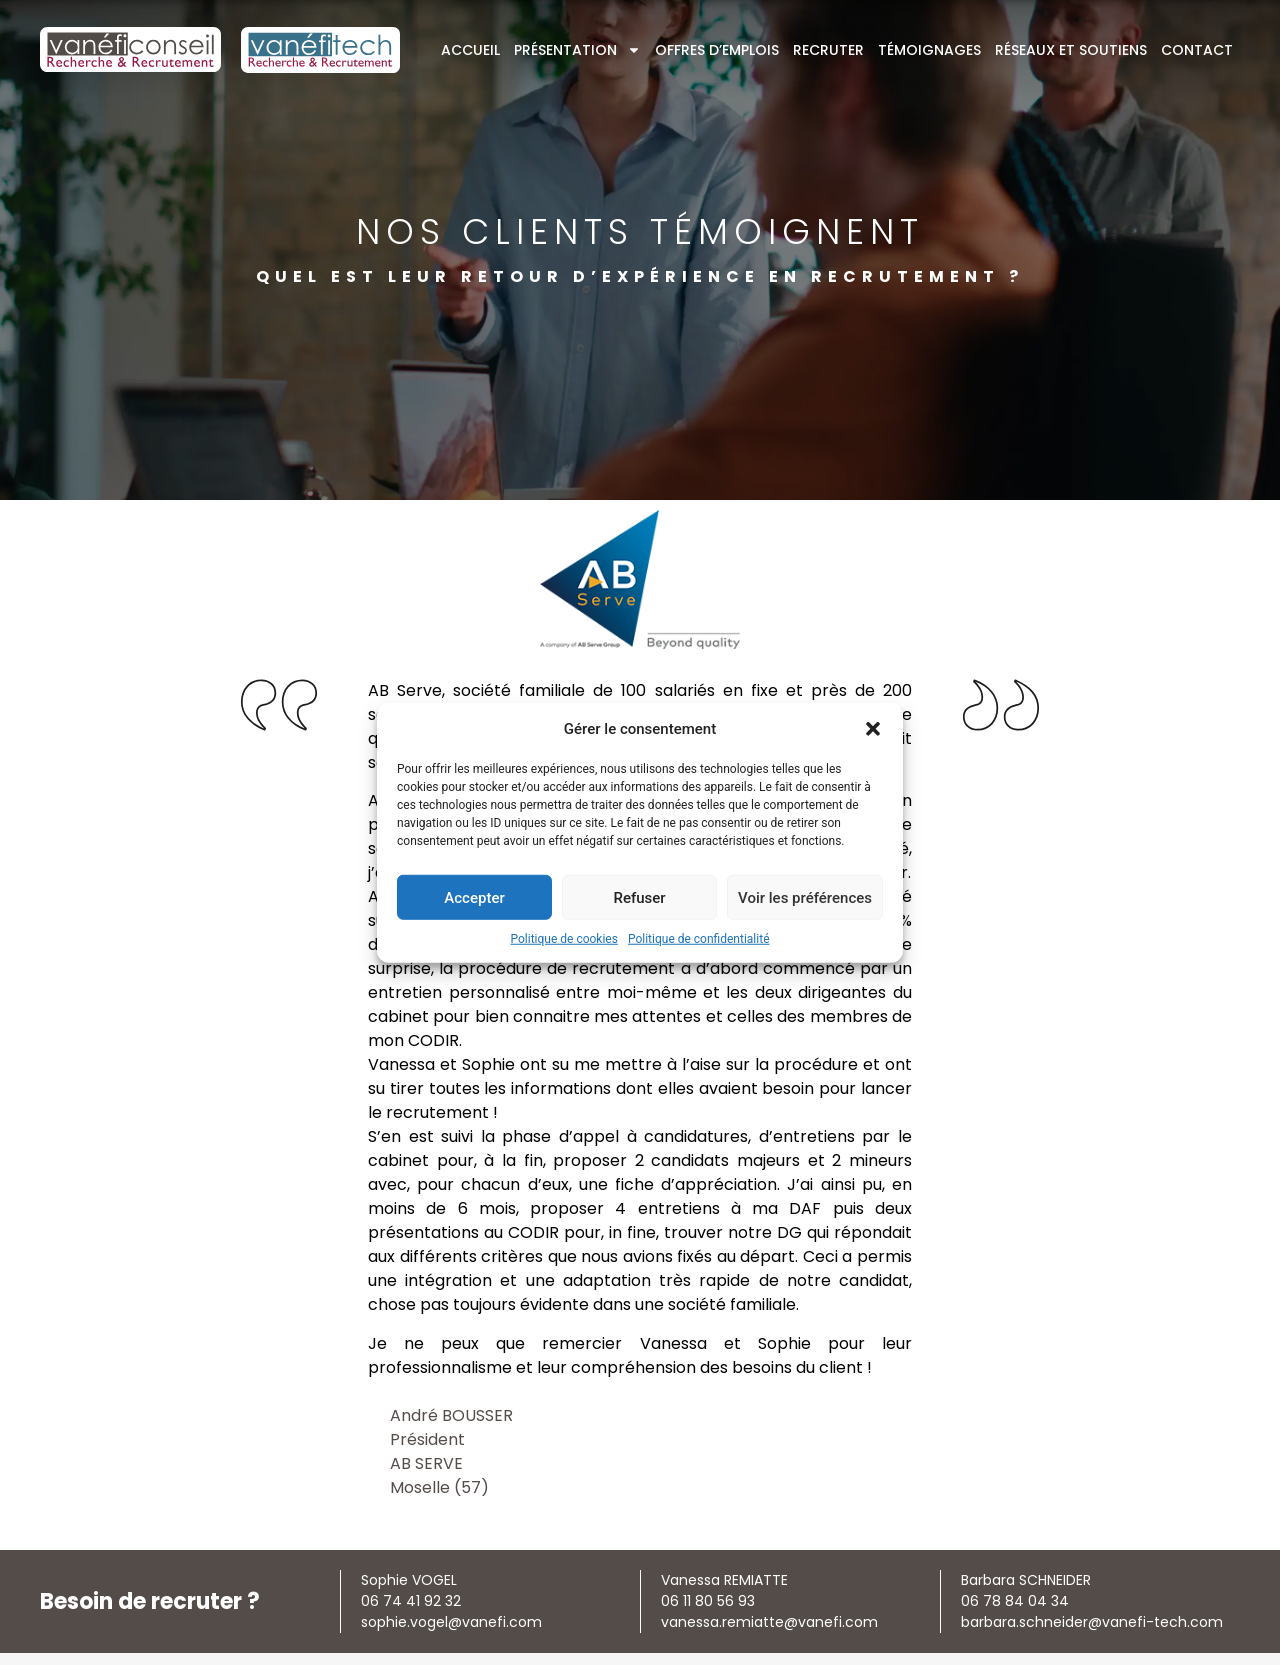  What do you see at coordinates (1197, 50) in the screenshot?
I see `Contact` at bounding box center [1197, 50].